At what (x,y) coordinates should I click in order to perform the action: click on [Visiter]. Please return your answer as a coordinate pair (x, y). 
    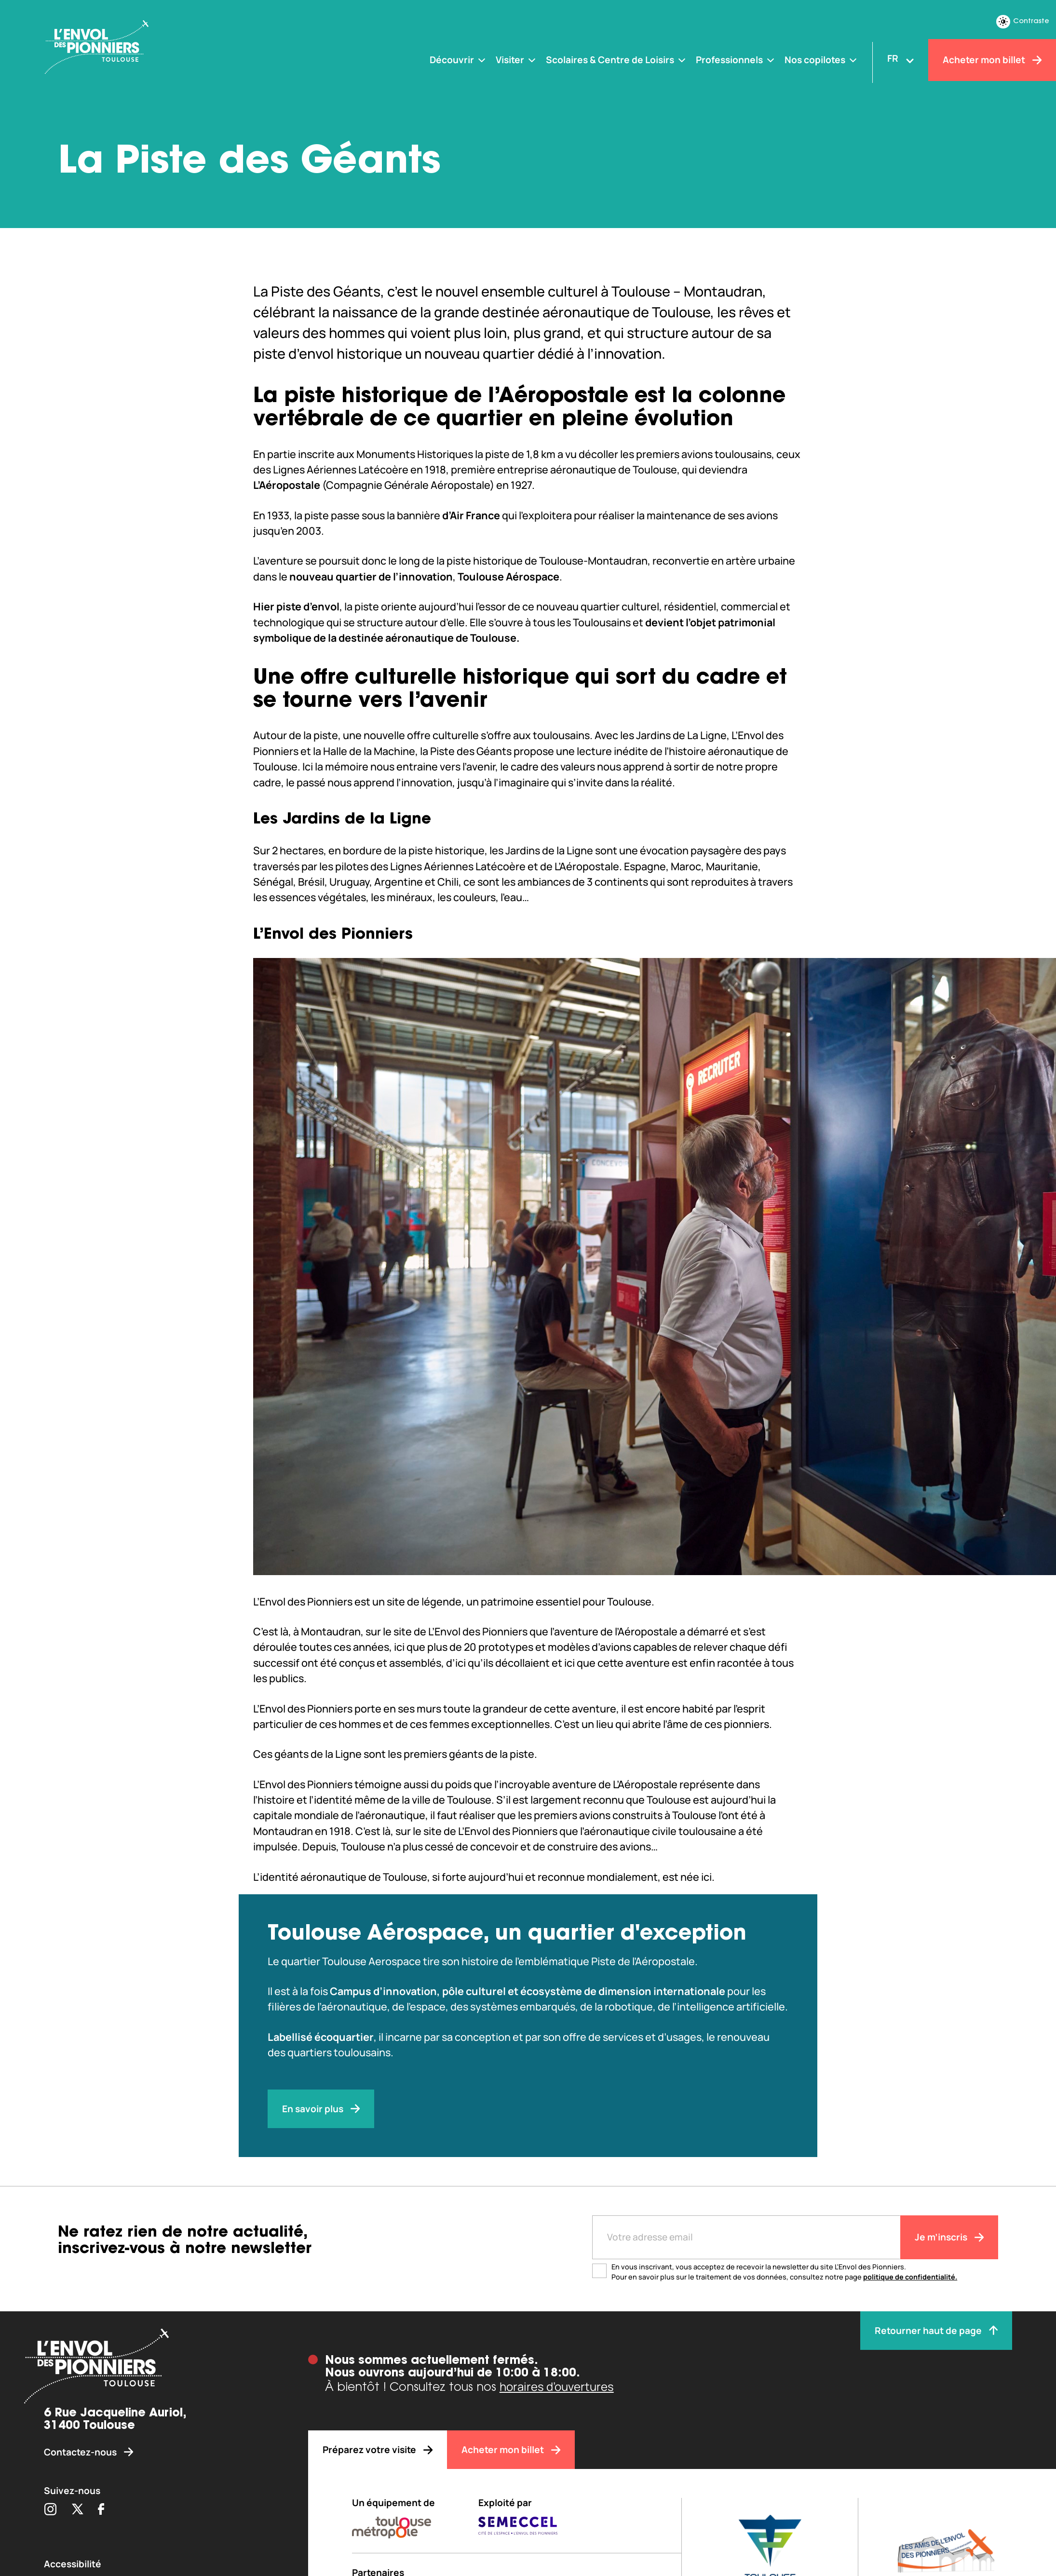
    Looking at the image, I should click on (516, 60).